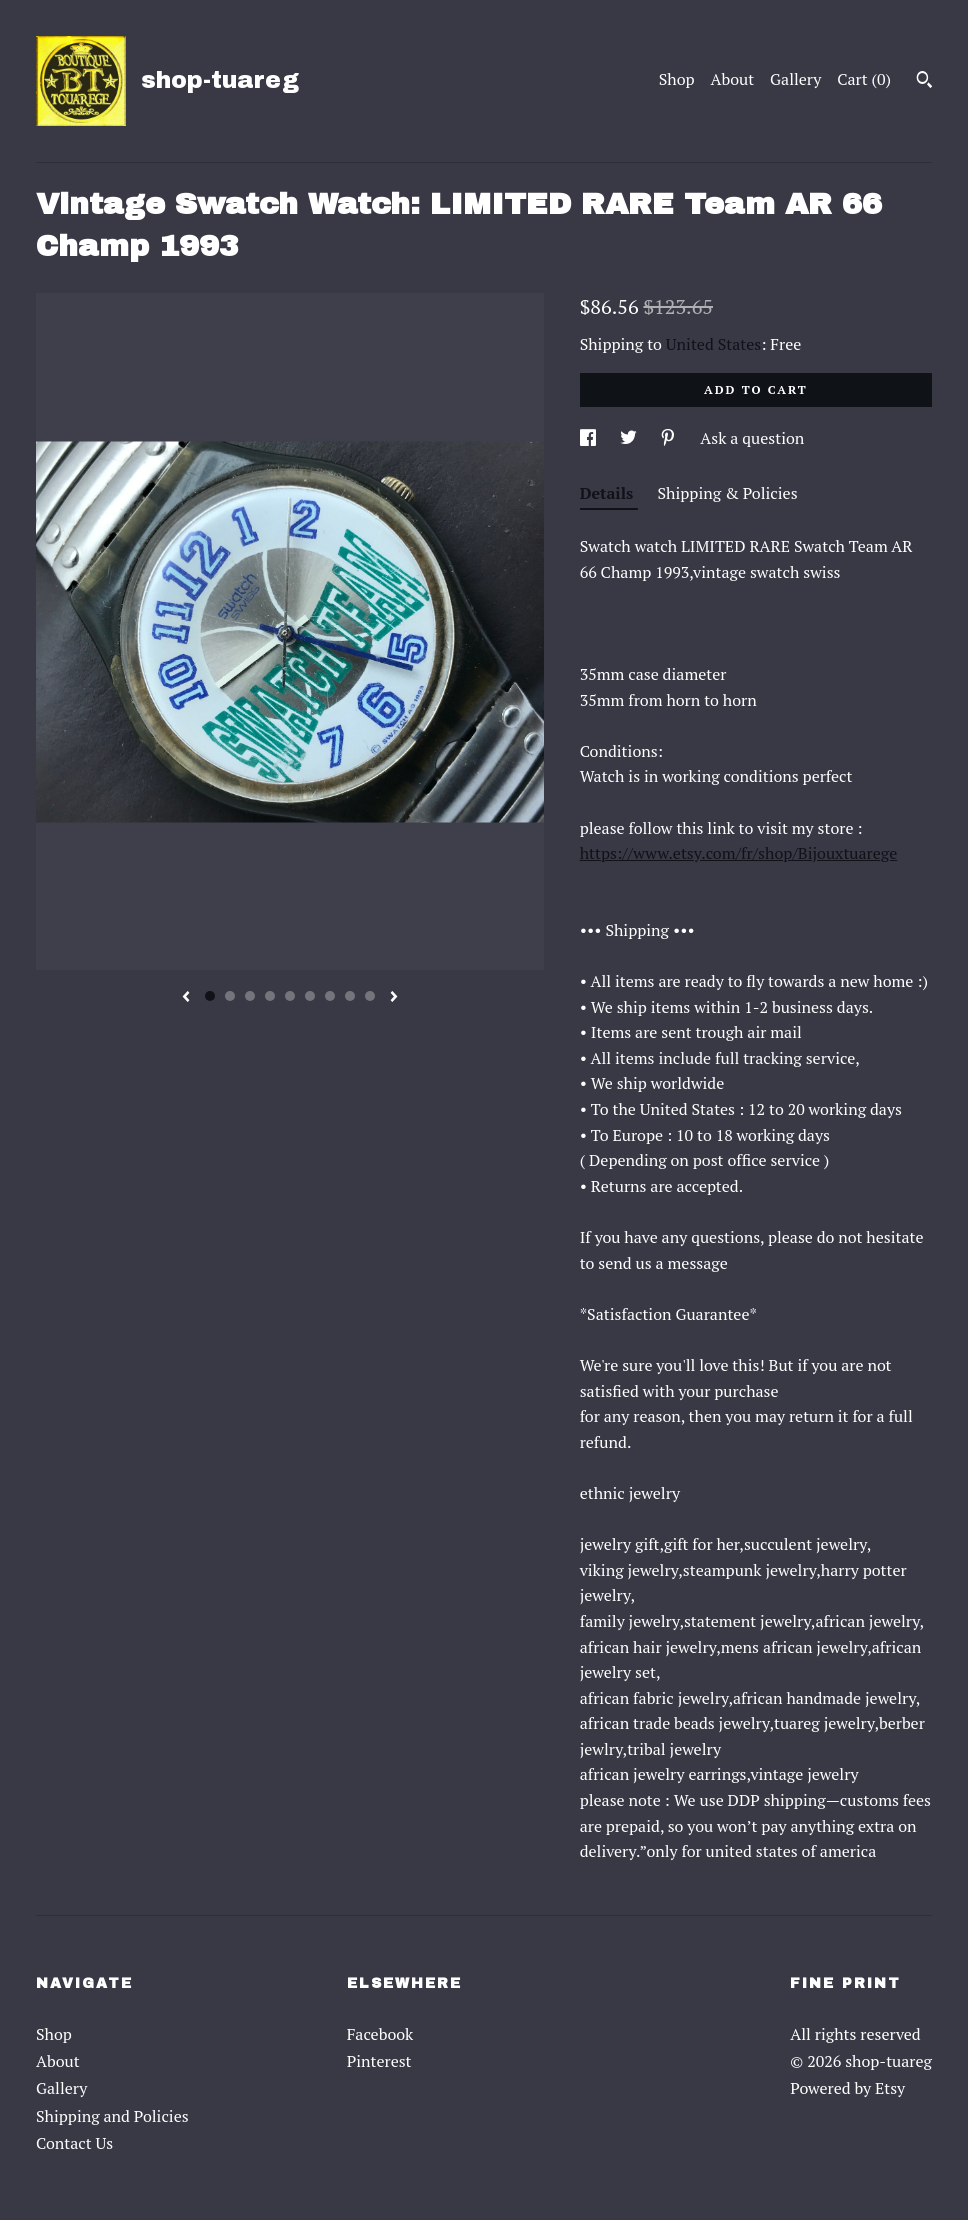 The image size is (968, 2220). I want to click on [show previous listing image], so click(186, 998).